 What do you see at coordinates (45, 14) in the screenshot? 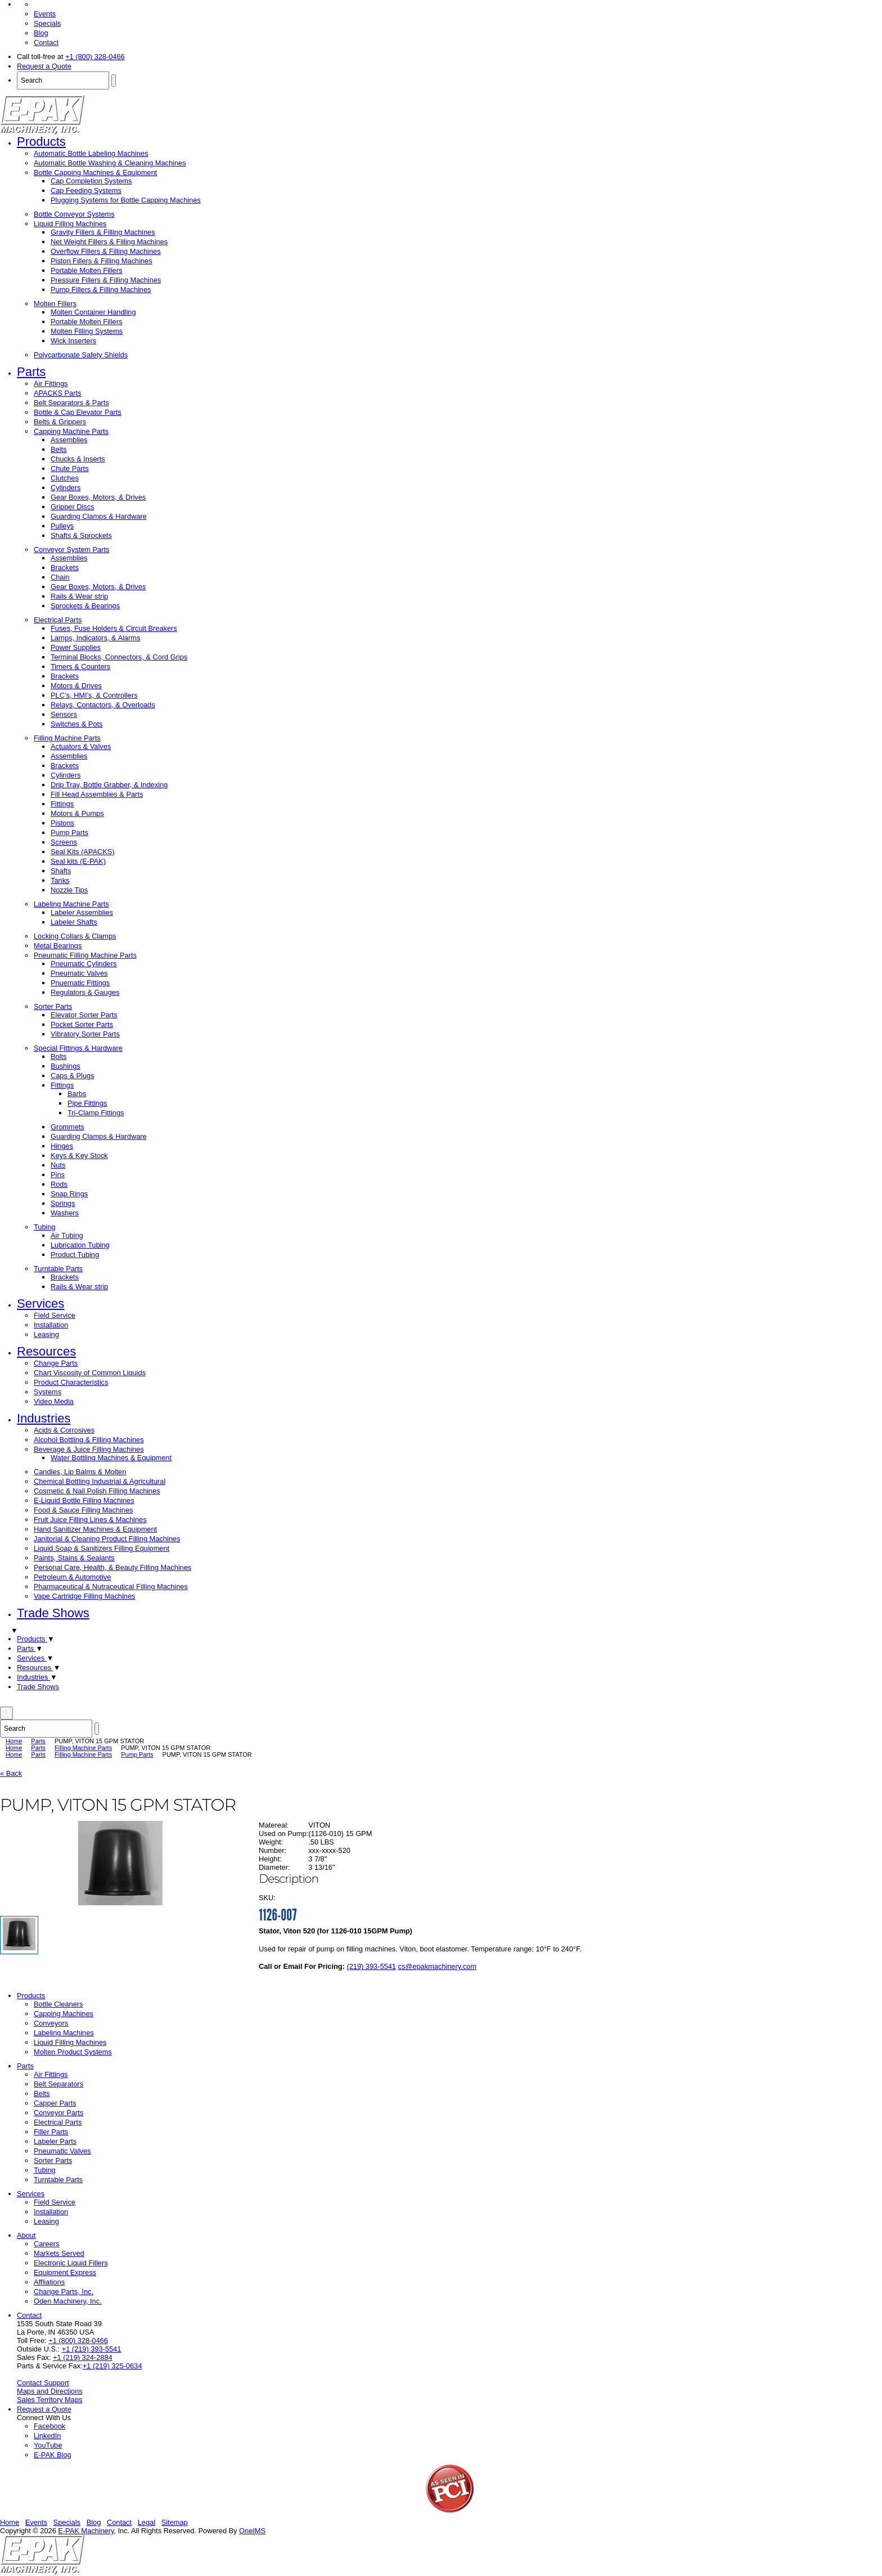
I see `Events` at bounding box center [45, 14].